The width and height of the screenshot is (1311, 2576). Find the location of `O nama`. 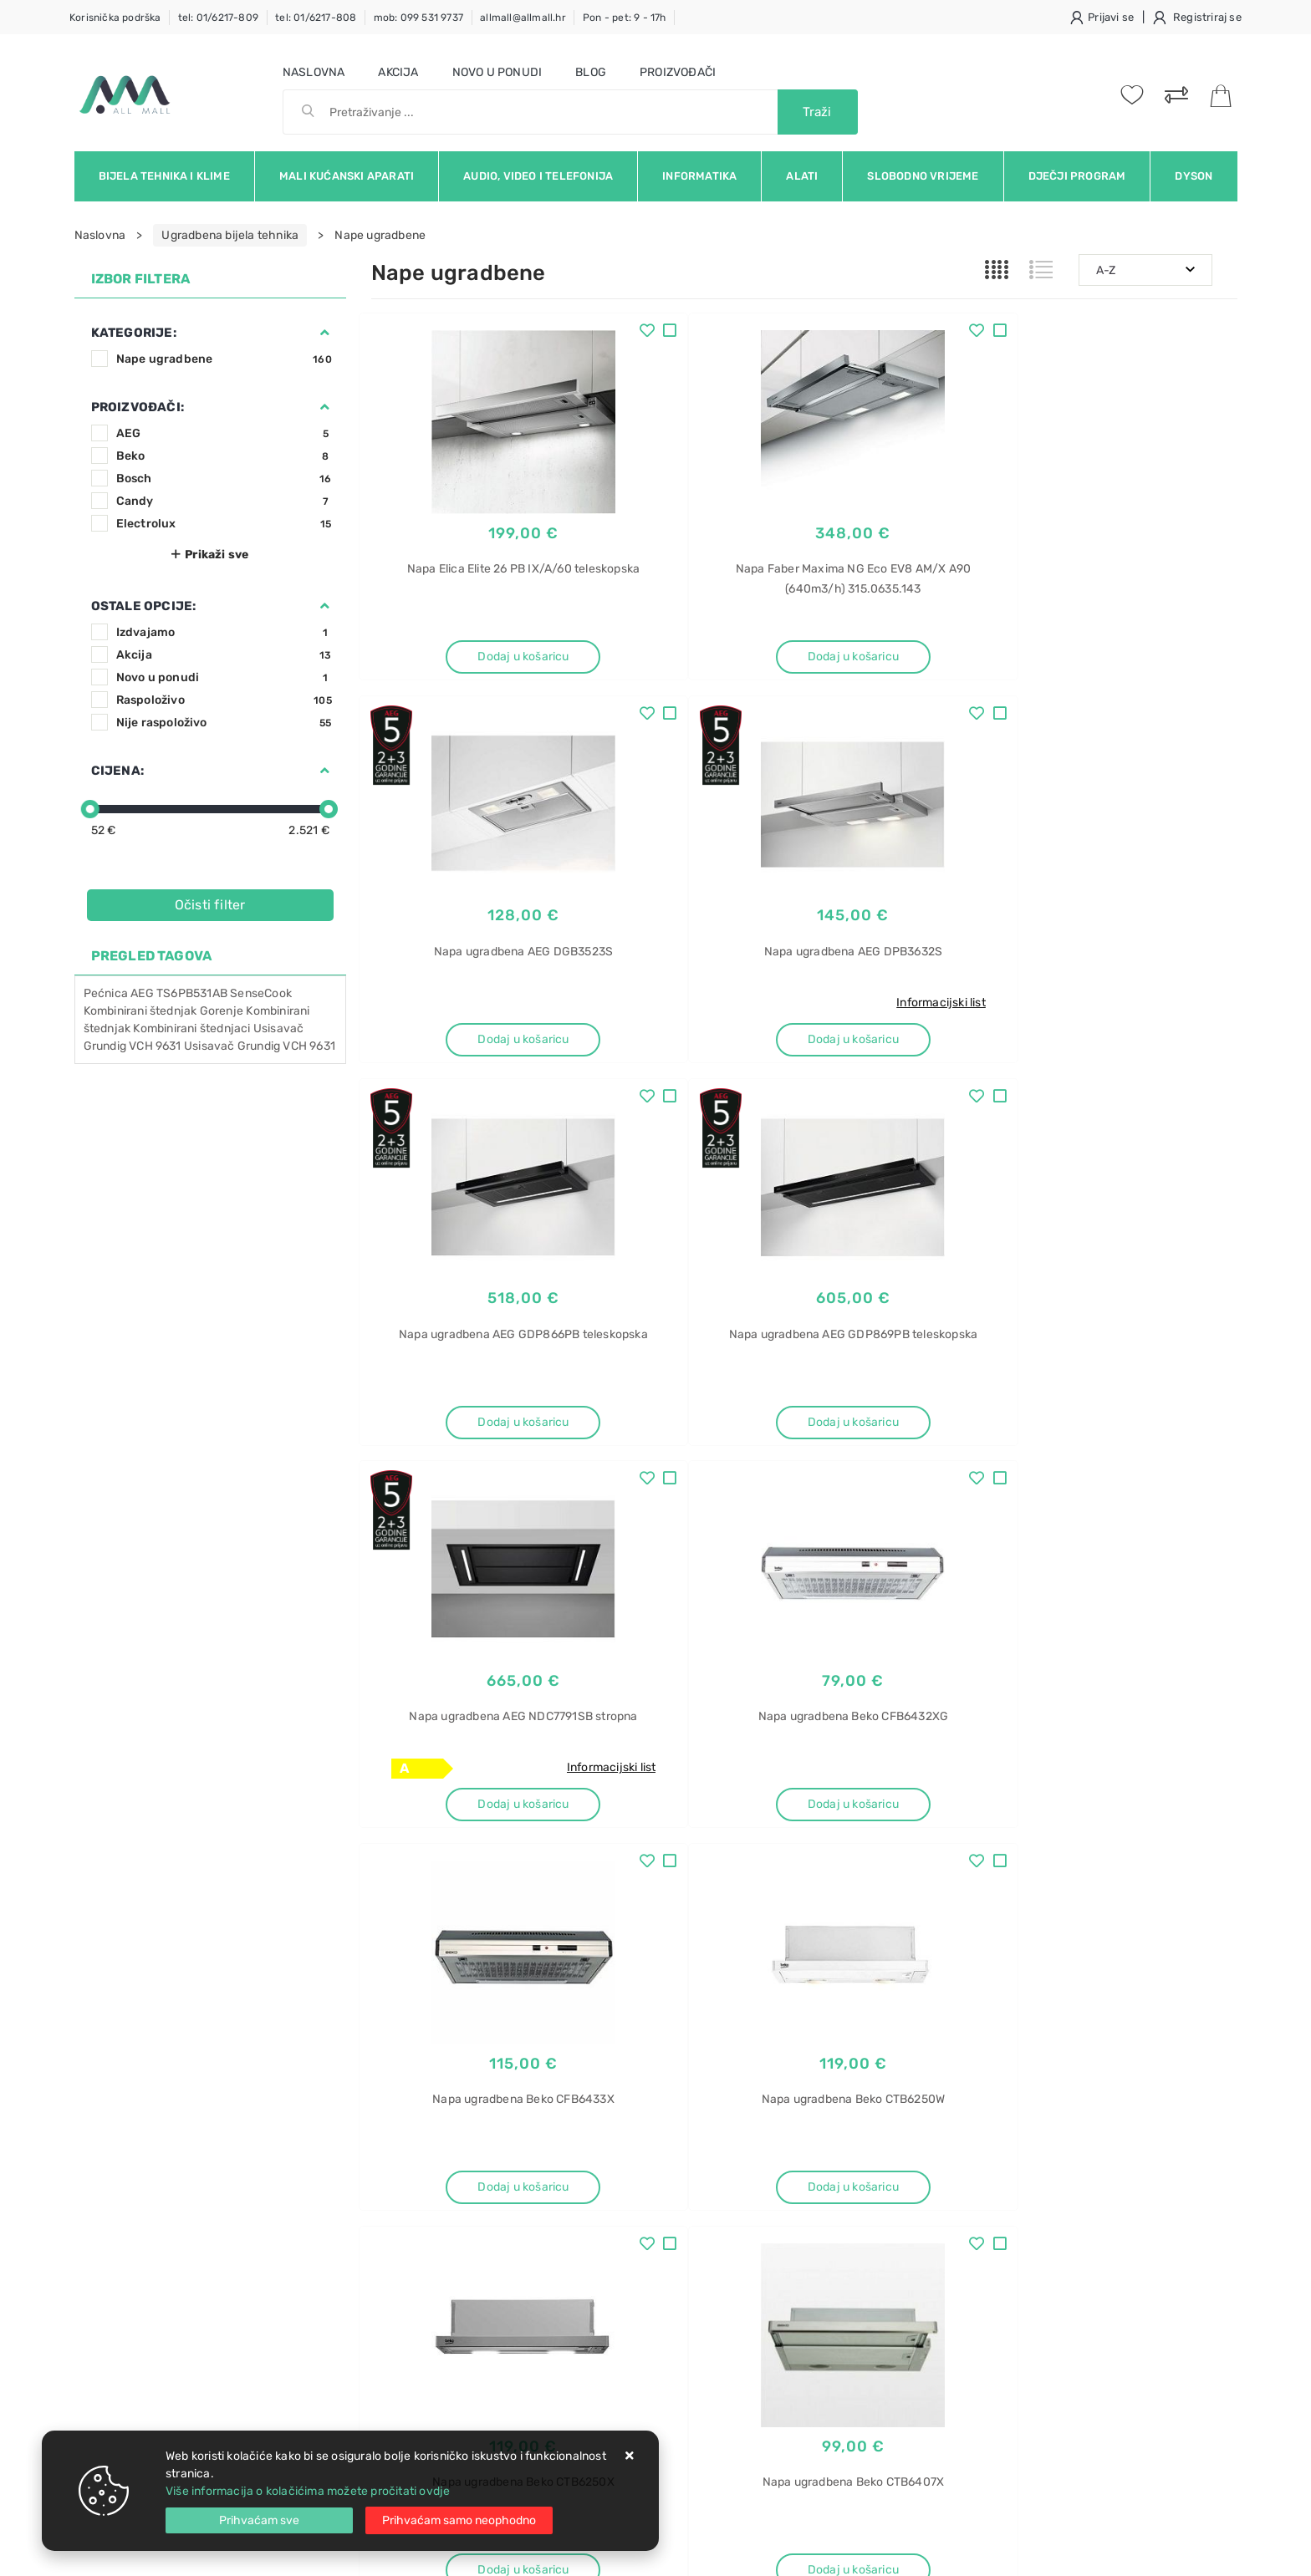

O nama is located at coordinates (575, 2160).